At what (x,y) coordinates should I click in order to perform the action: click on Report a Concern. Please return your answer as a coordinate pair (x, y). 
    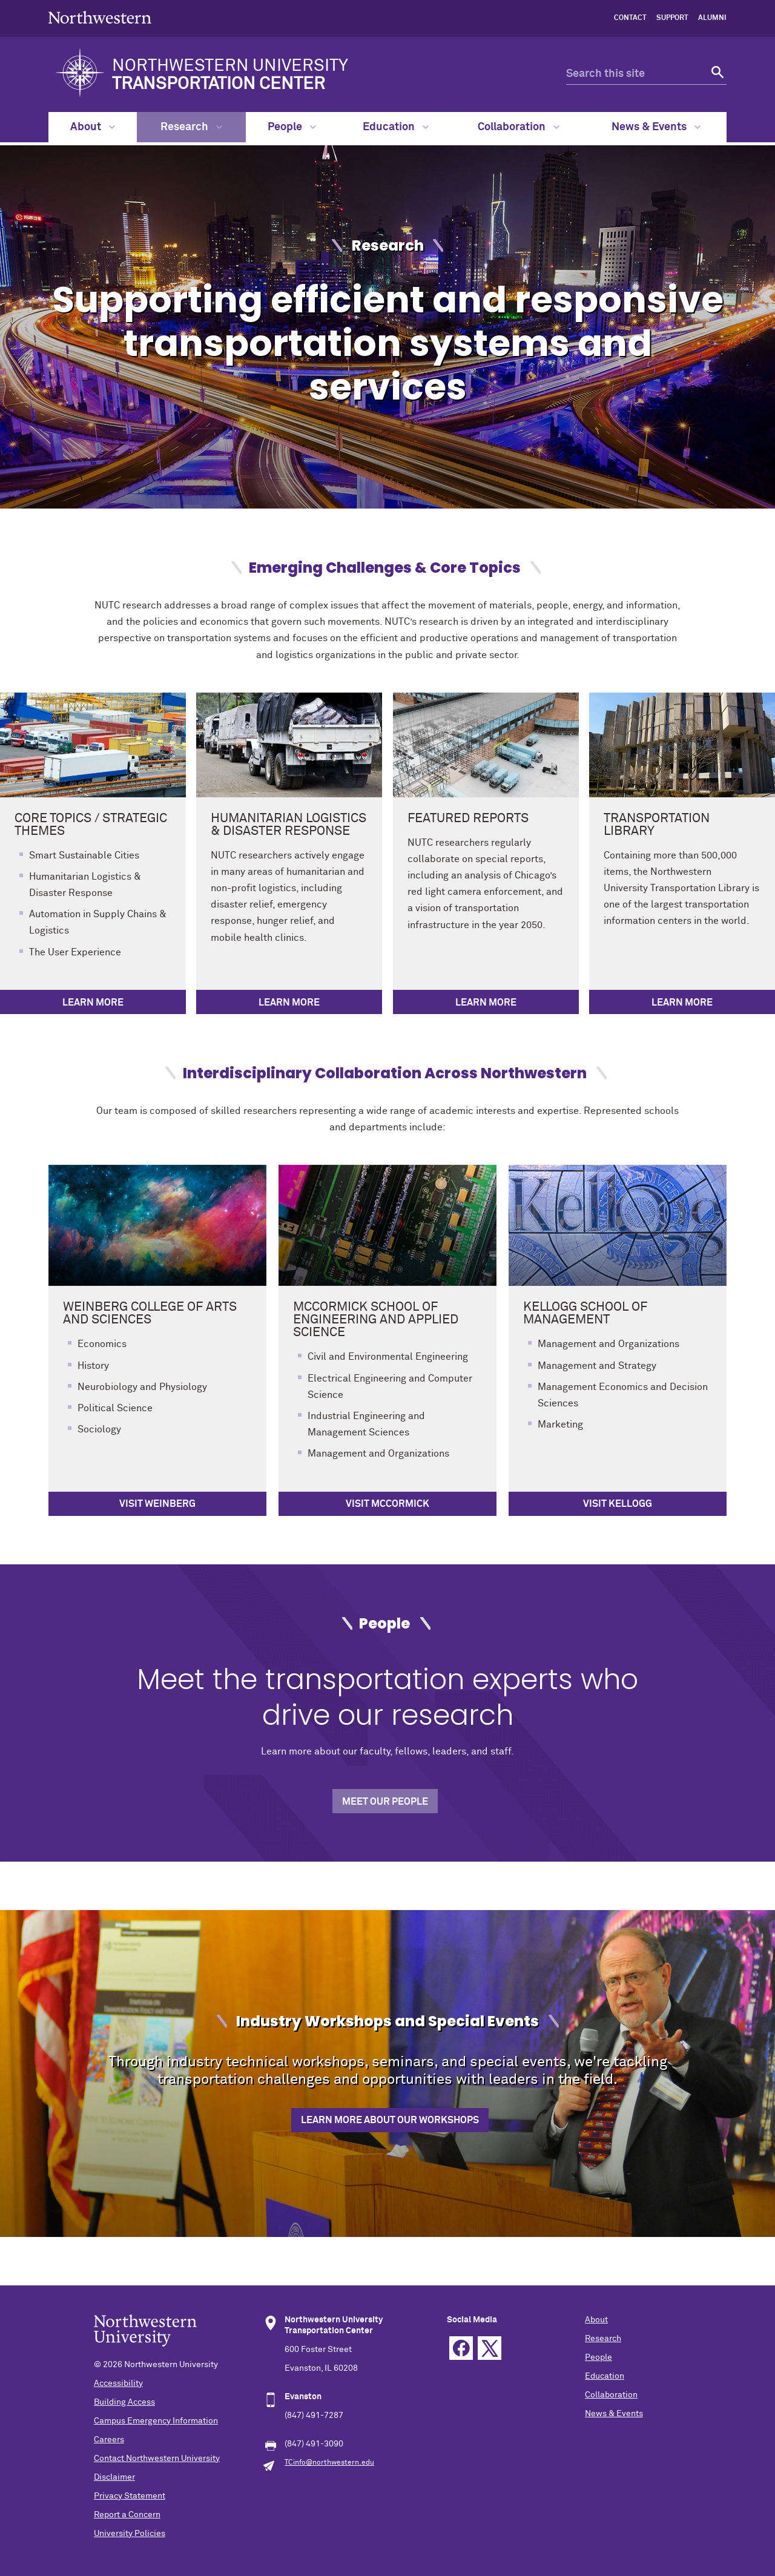
    Looking at the image, I should click on (127, 2515).